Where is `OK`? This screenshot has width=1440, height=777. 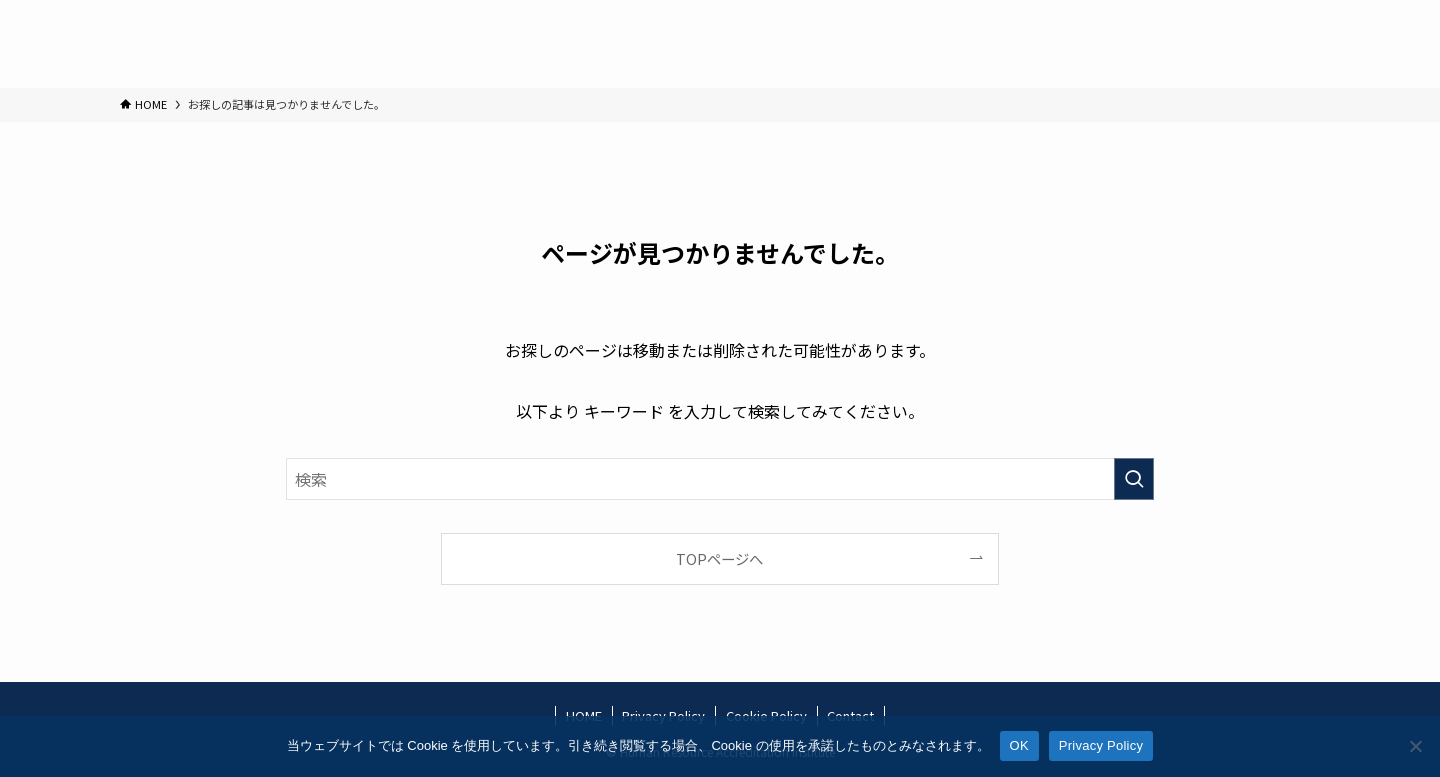 OK is located at coordinates (1019, 745).